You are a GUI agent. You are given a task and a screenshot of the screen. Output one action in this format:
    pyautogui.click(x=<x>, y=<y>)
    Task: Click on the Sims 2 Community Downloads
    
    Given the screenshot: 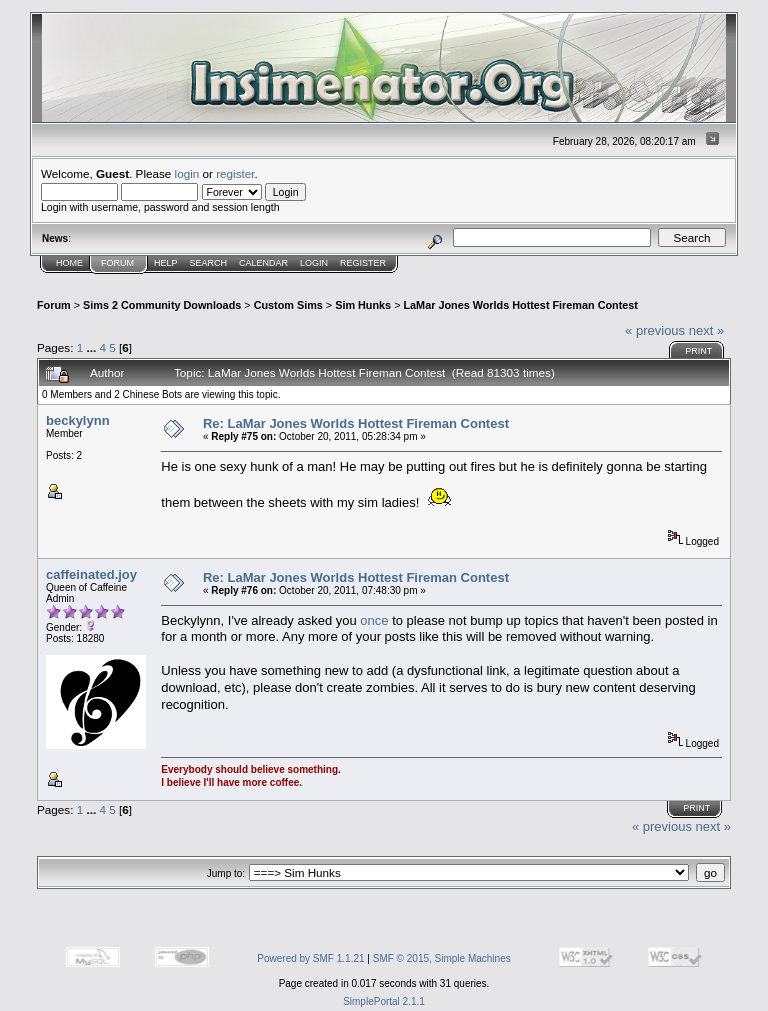 What is the action you would take?
    pyautogui.click(x=162, y=305)
    